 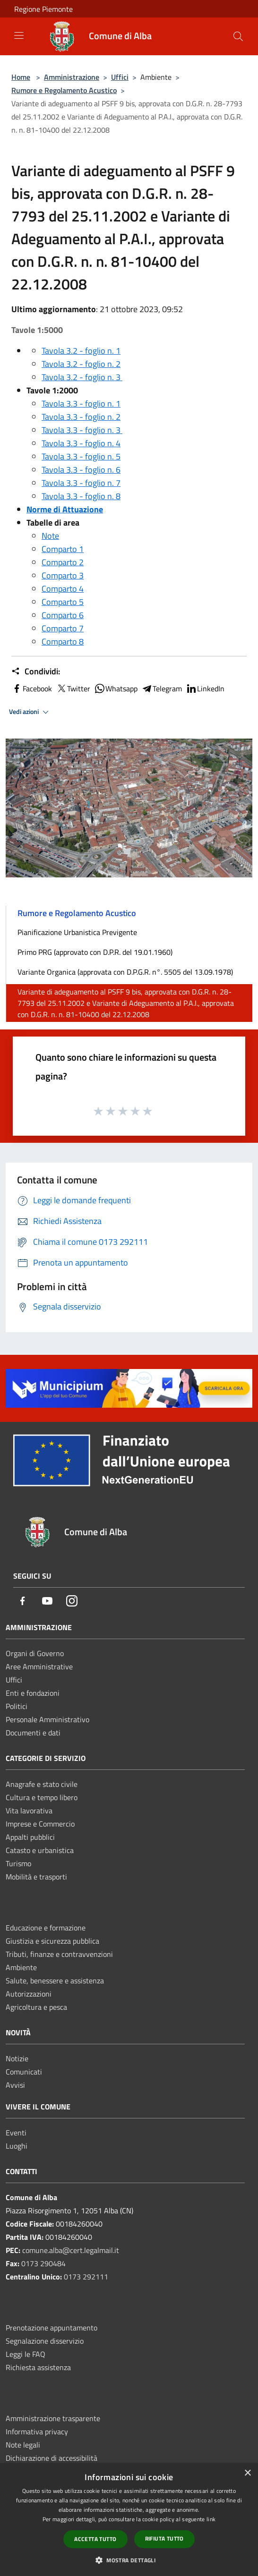 I want to click on Rumore e Regolamento Acustico, so click(x=64, y=90).